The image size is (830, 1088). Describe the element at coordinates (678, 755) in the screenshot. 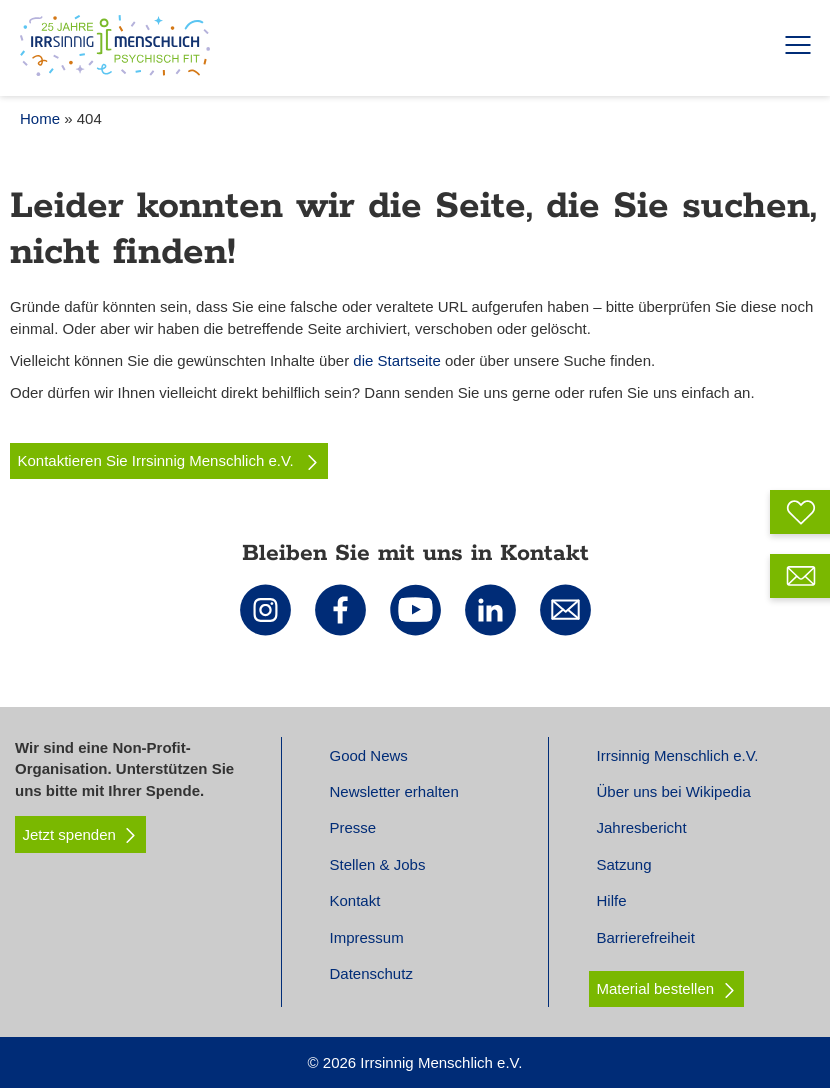

I see `Irrsinnig Menschlich e.V.` at that location.